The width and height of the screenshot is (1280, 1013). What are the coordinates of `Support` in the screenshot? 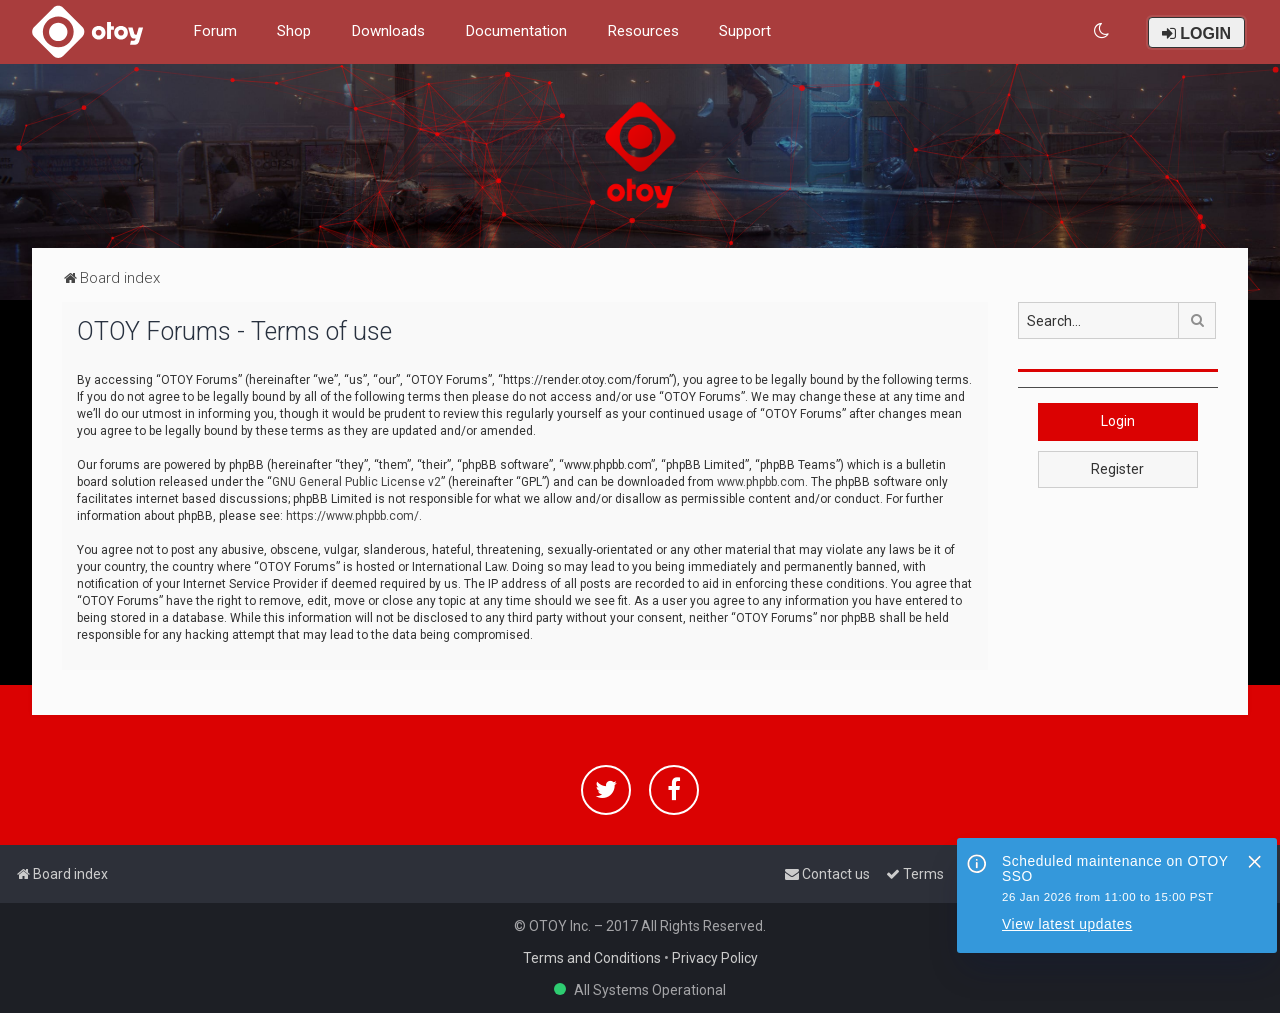 It's located at (745, 31).